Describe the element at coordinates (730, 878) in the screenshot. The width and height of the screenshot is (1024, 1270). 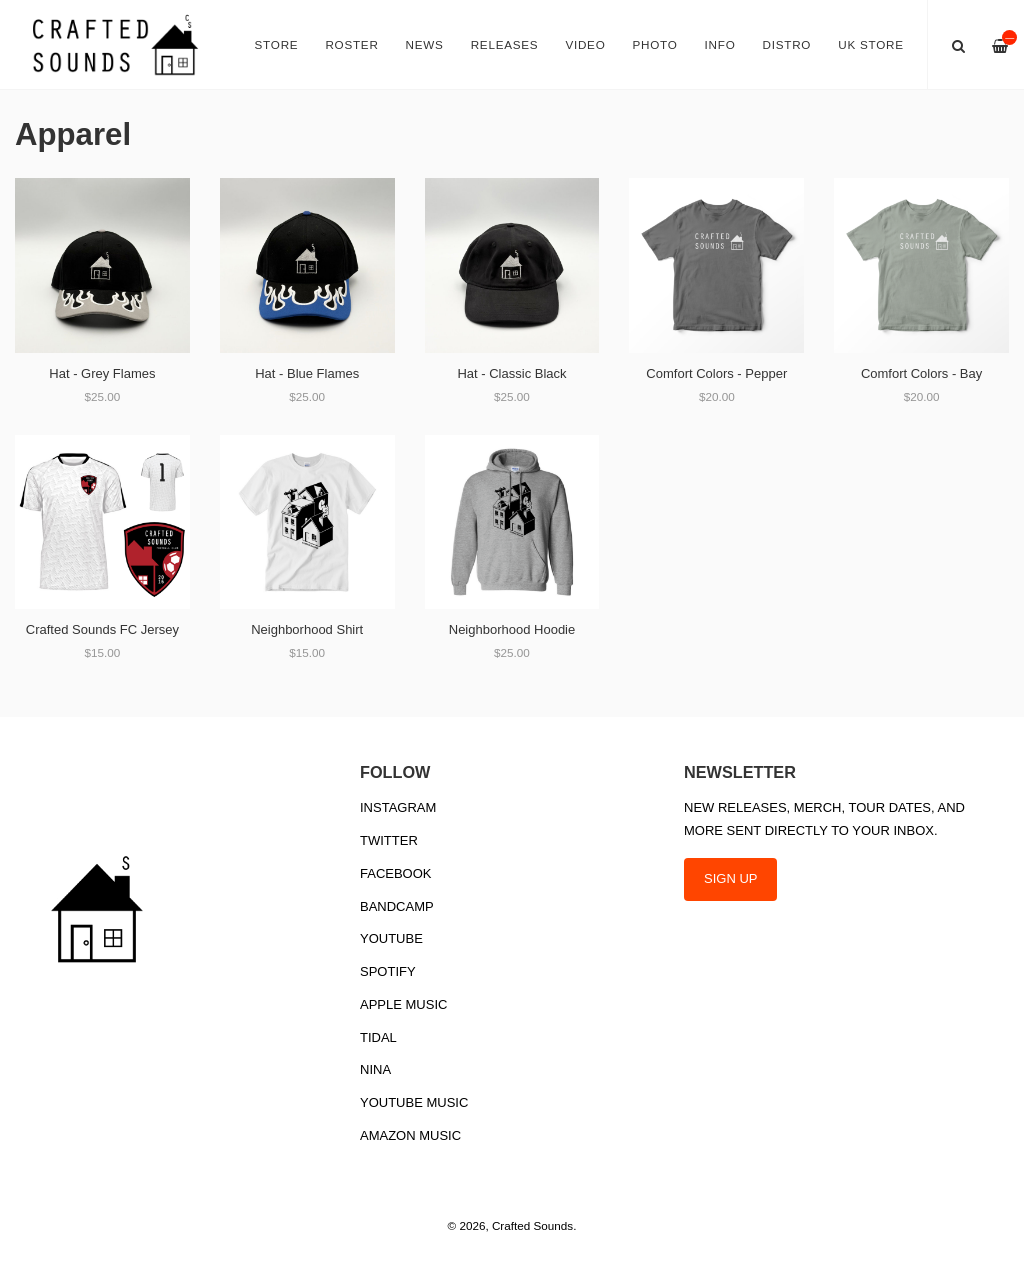
I see `SIGN UP` at that location.